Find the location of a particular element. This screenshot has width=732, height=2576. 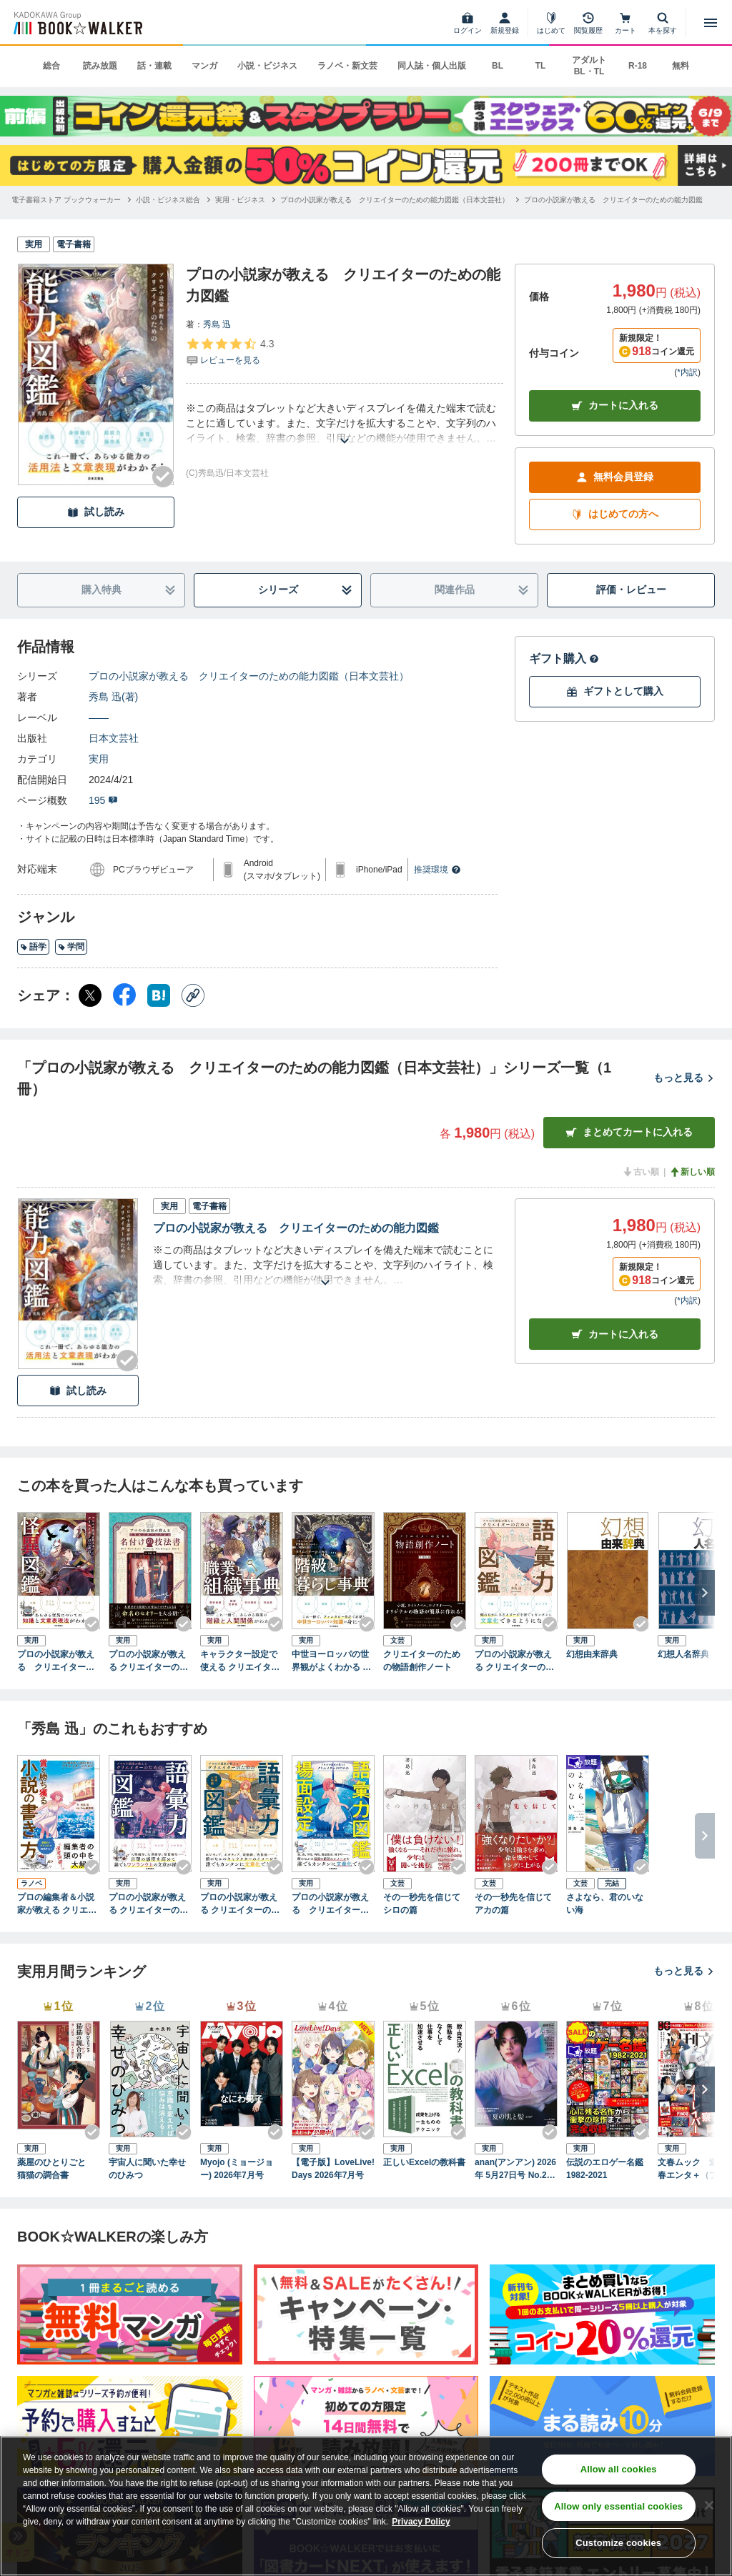

試し読み is located at coordinates (95, 512).